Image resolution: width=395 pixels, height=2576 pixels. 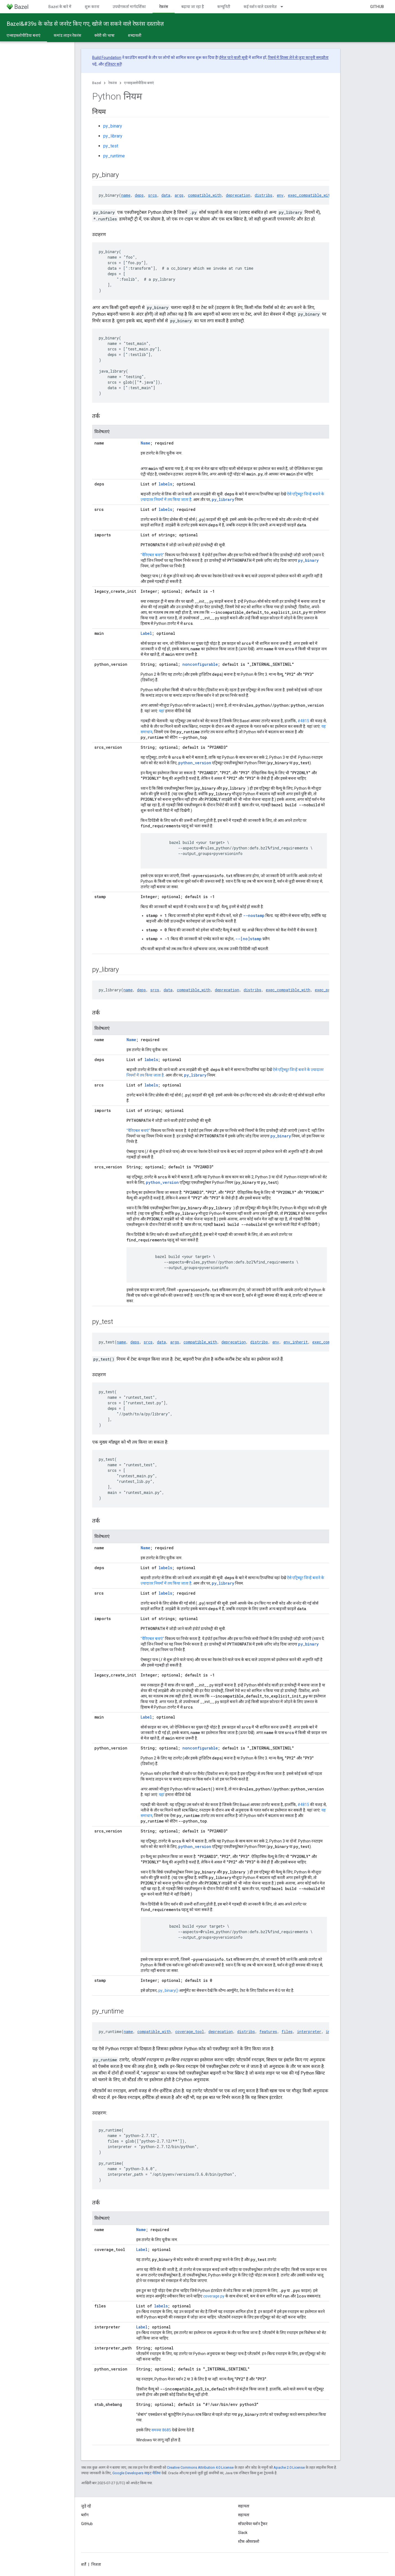 What do you see at coordinates (114, 155) in the screenshot?
I see `py_runtime` at bounding box center [114, 155].